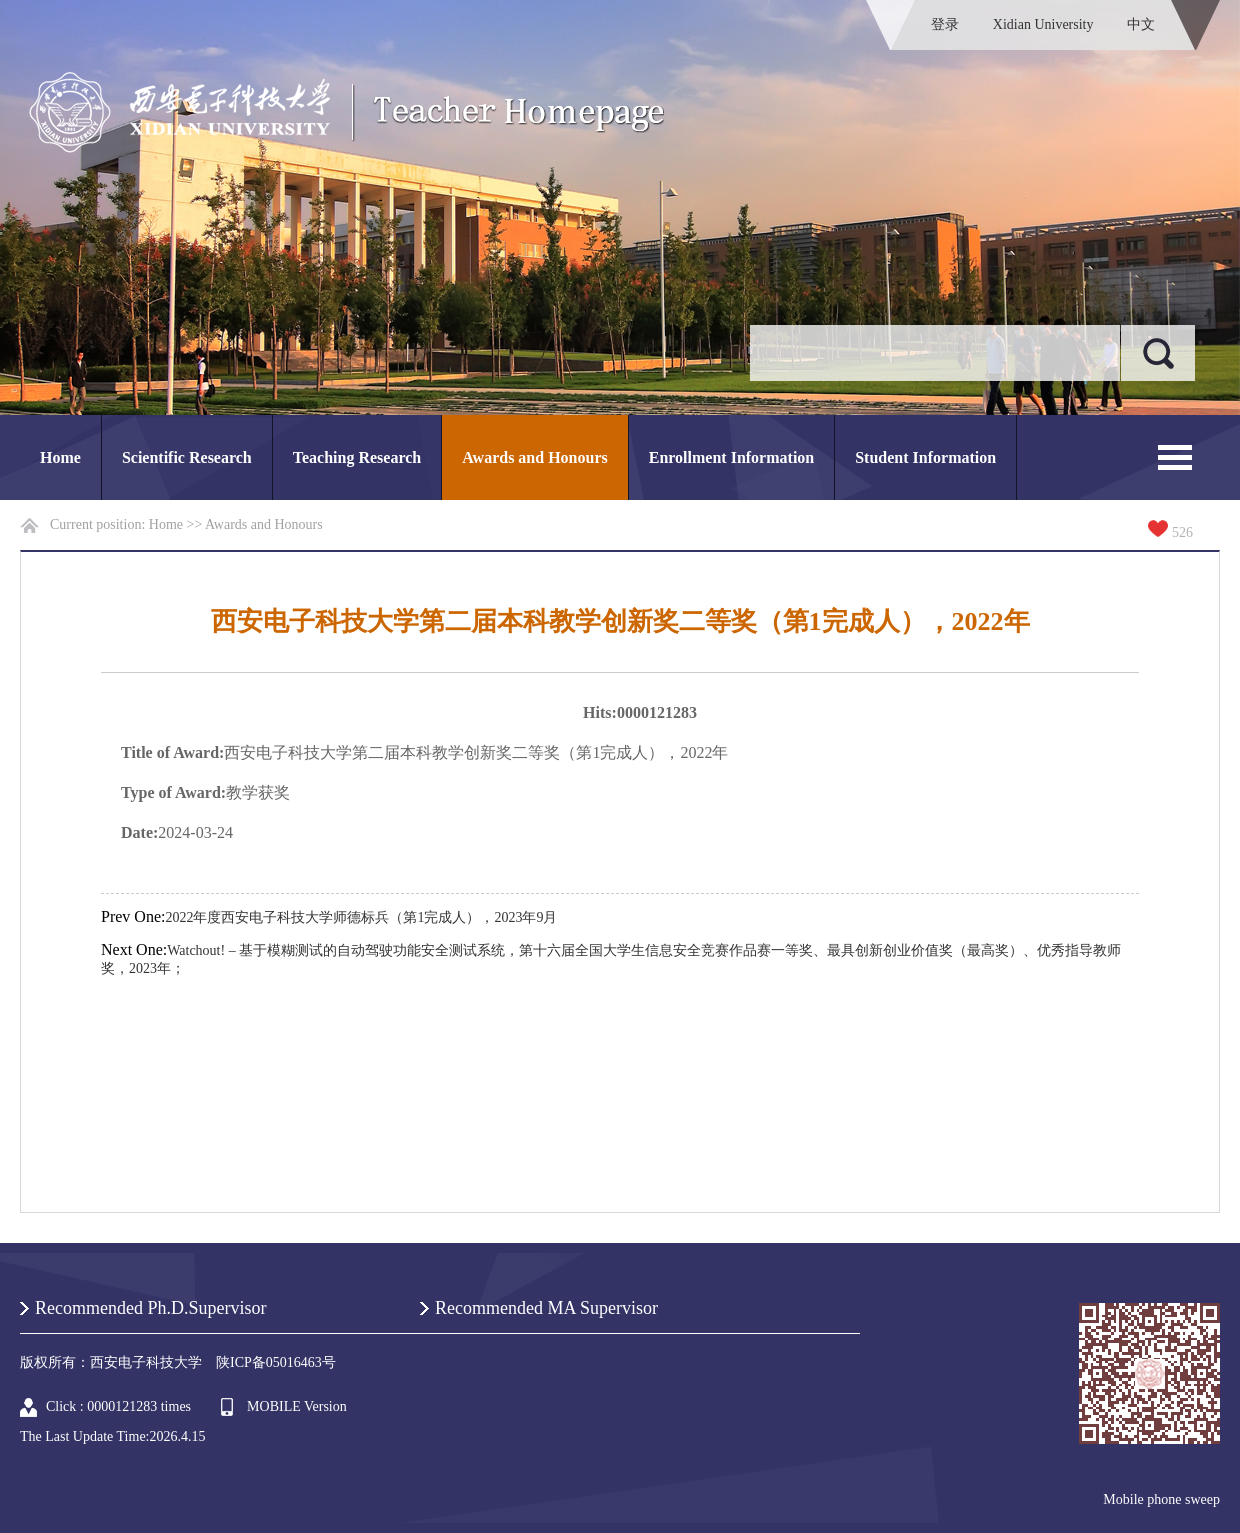 This screenshot has height=1533, width=1240. What do you see at coordinates (925, 457) in the screenshot?
I see `Student Information` at bounding box center [925, 457].